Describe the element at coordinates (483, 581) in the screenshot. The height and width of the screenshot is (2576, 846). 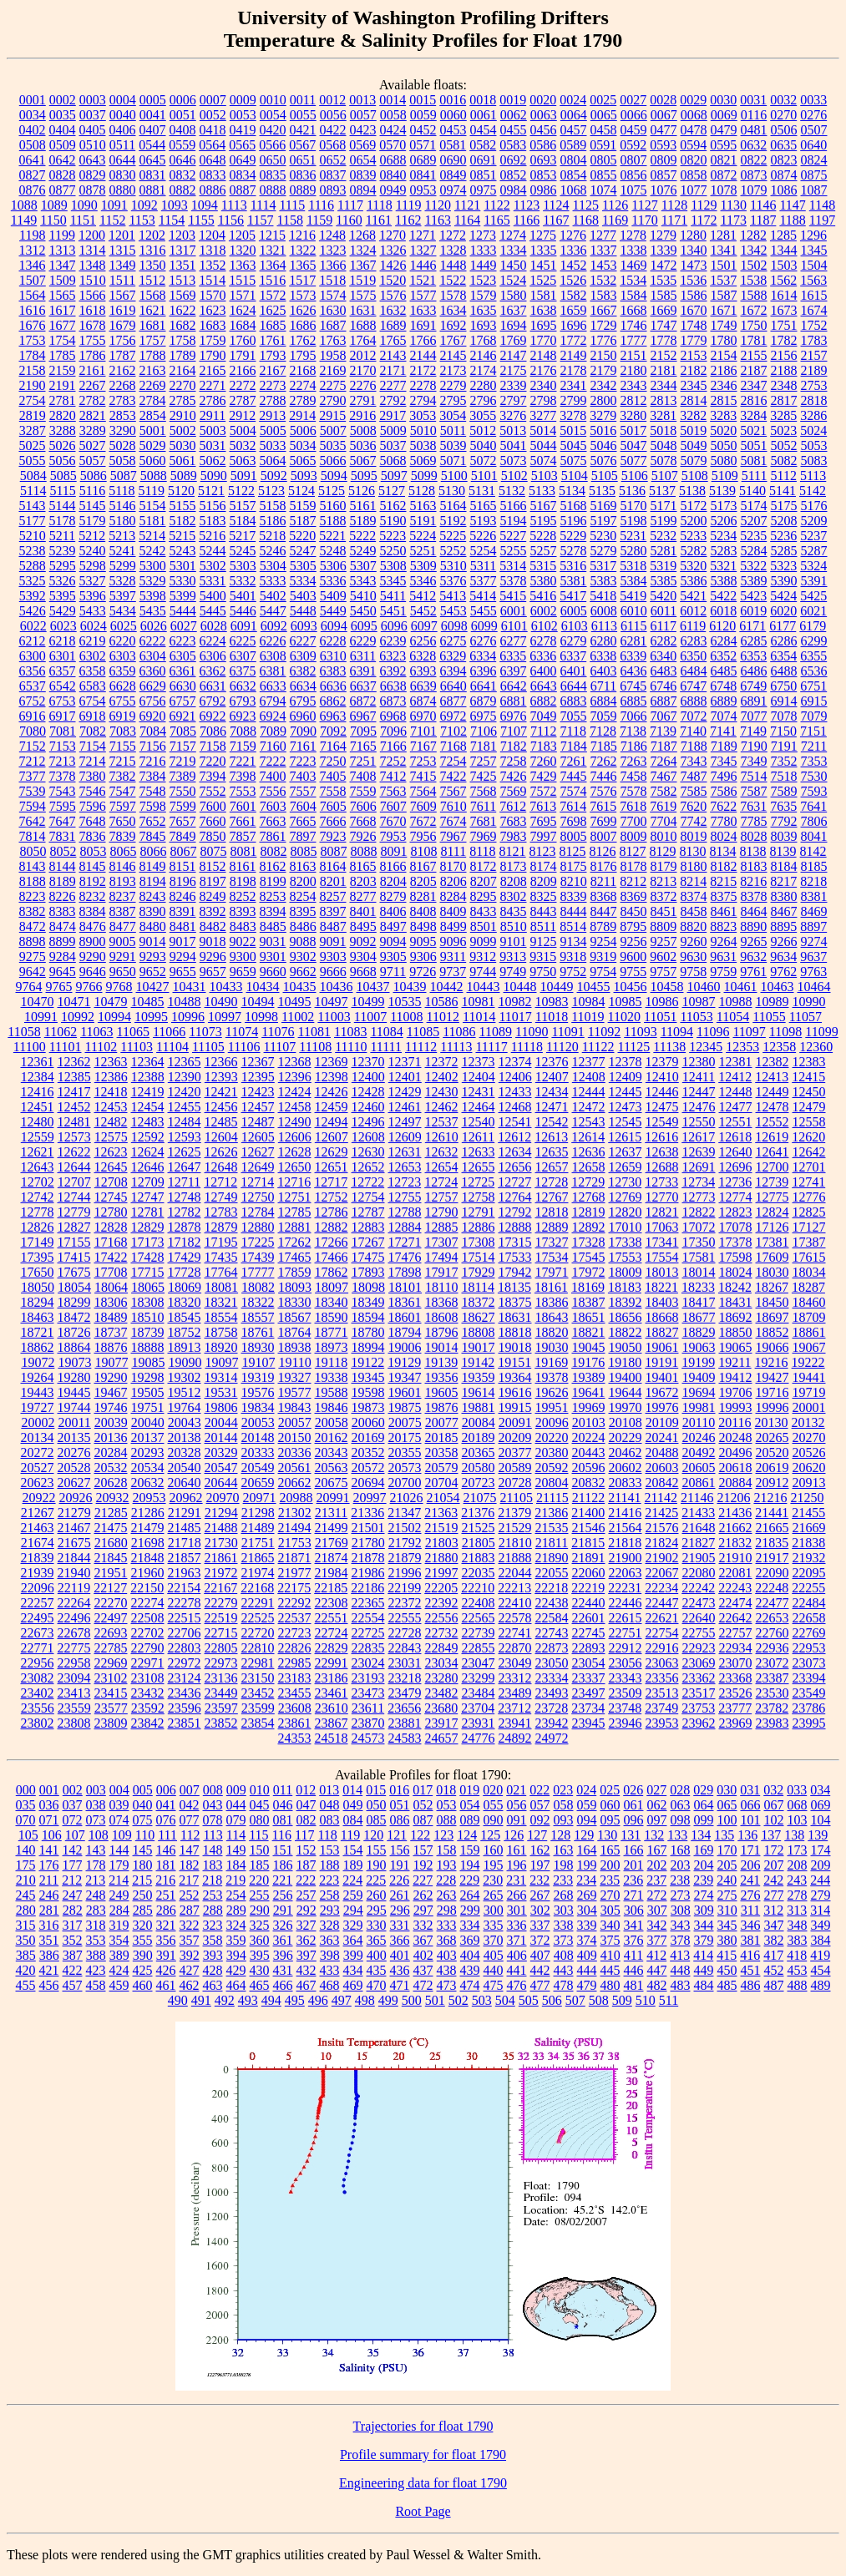
I see `5377` at that location.